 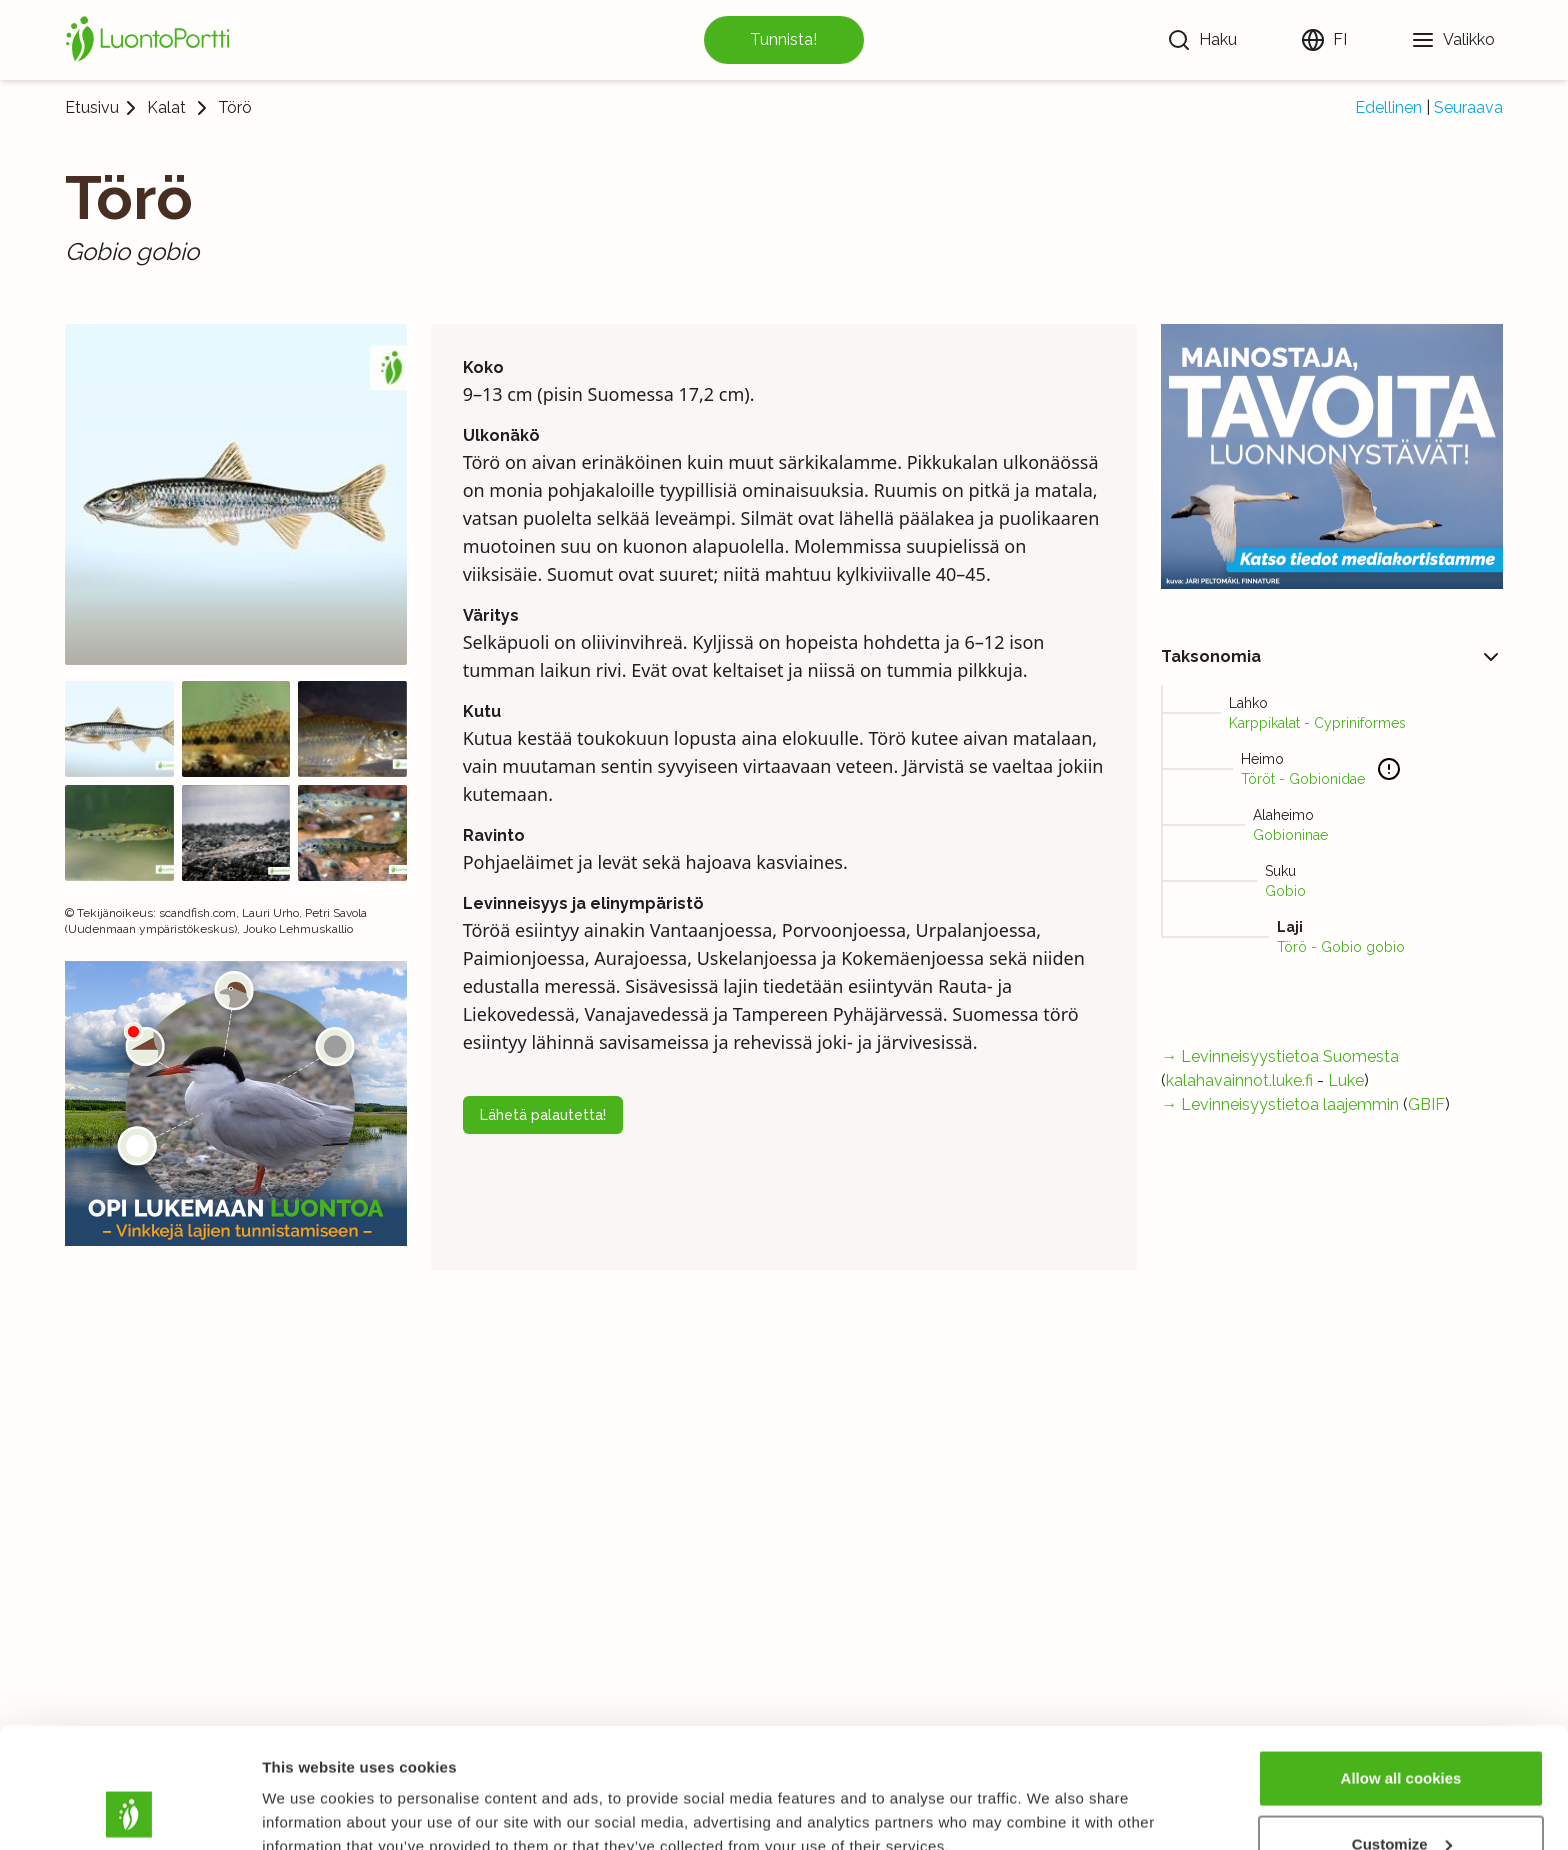 I want to click on Customize, so click(x=1402, y=1731).